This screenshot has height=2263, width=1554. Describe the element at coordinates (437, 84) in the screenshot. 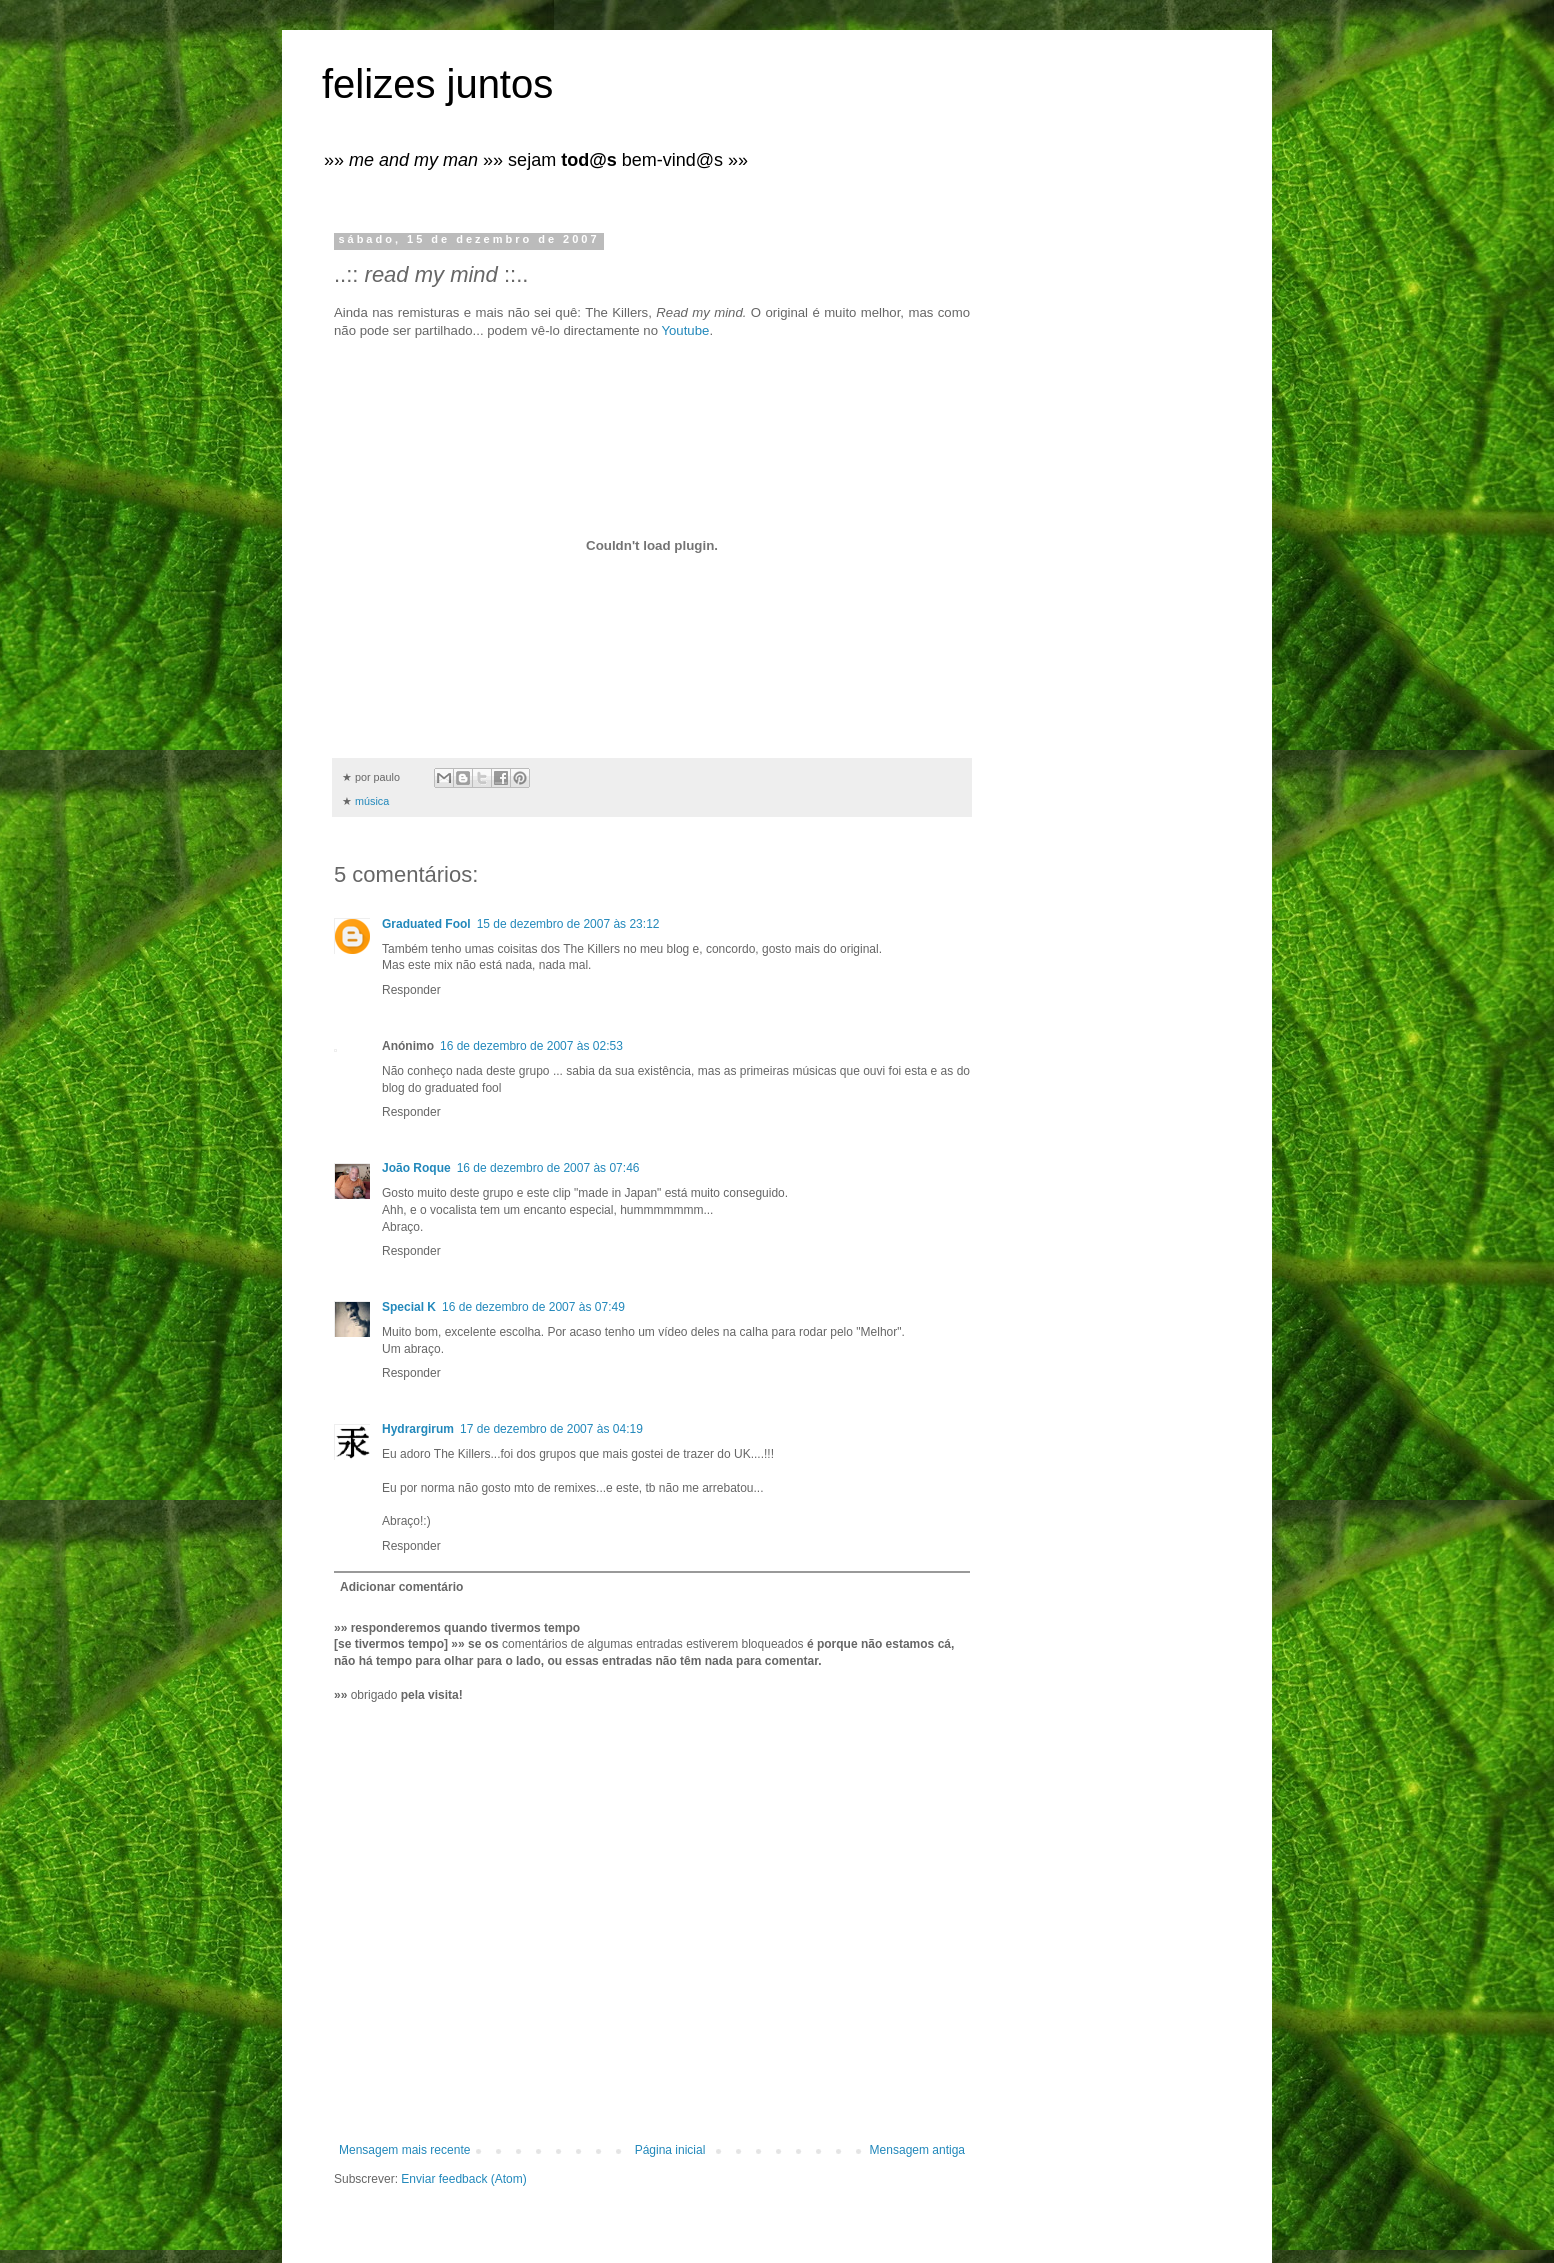

I see `felizes juntos` at that location.